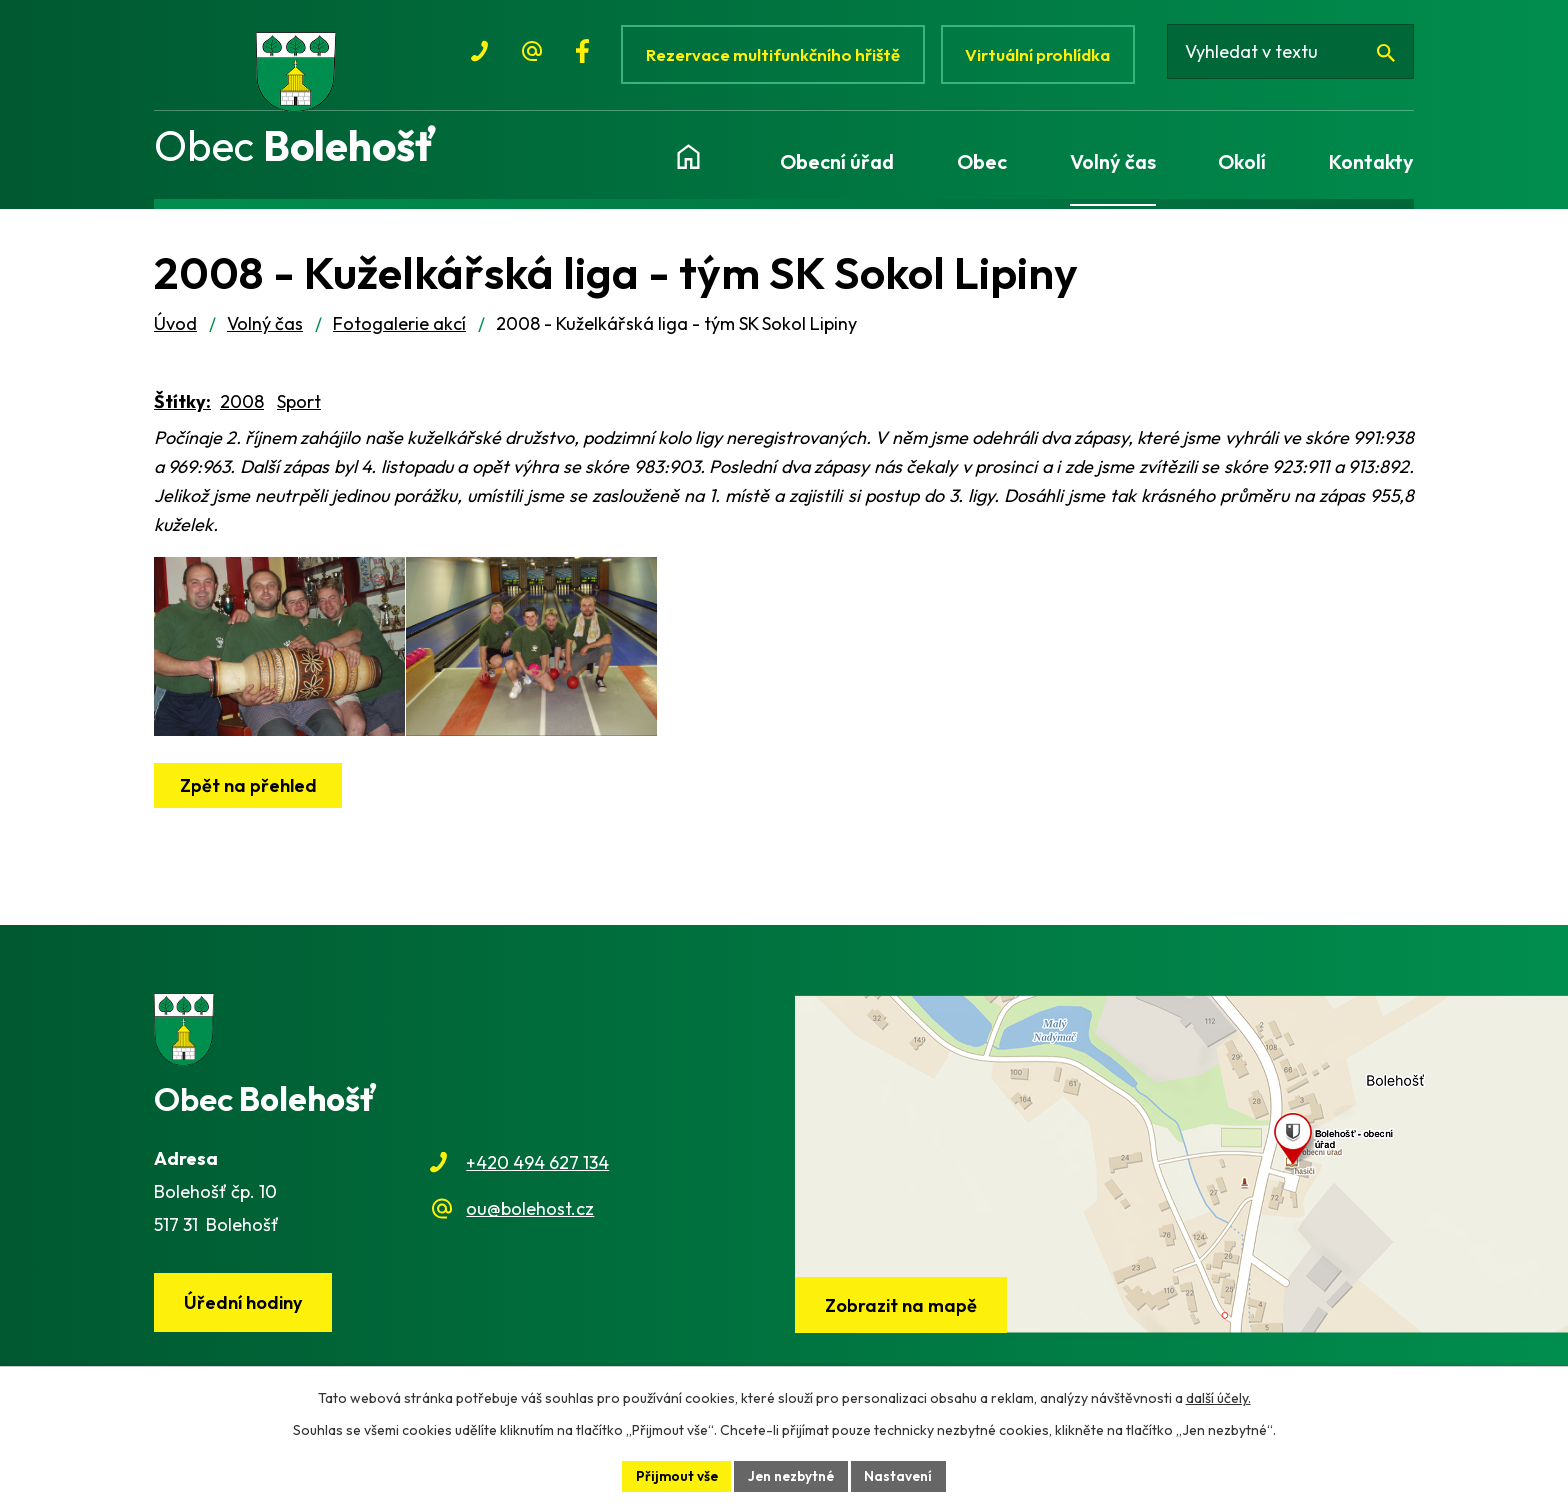  I want to click on Úvod, so click(175, 332).